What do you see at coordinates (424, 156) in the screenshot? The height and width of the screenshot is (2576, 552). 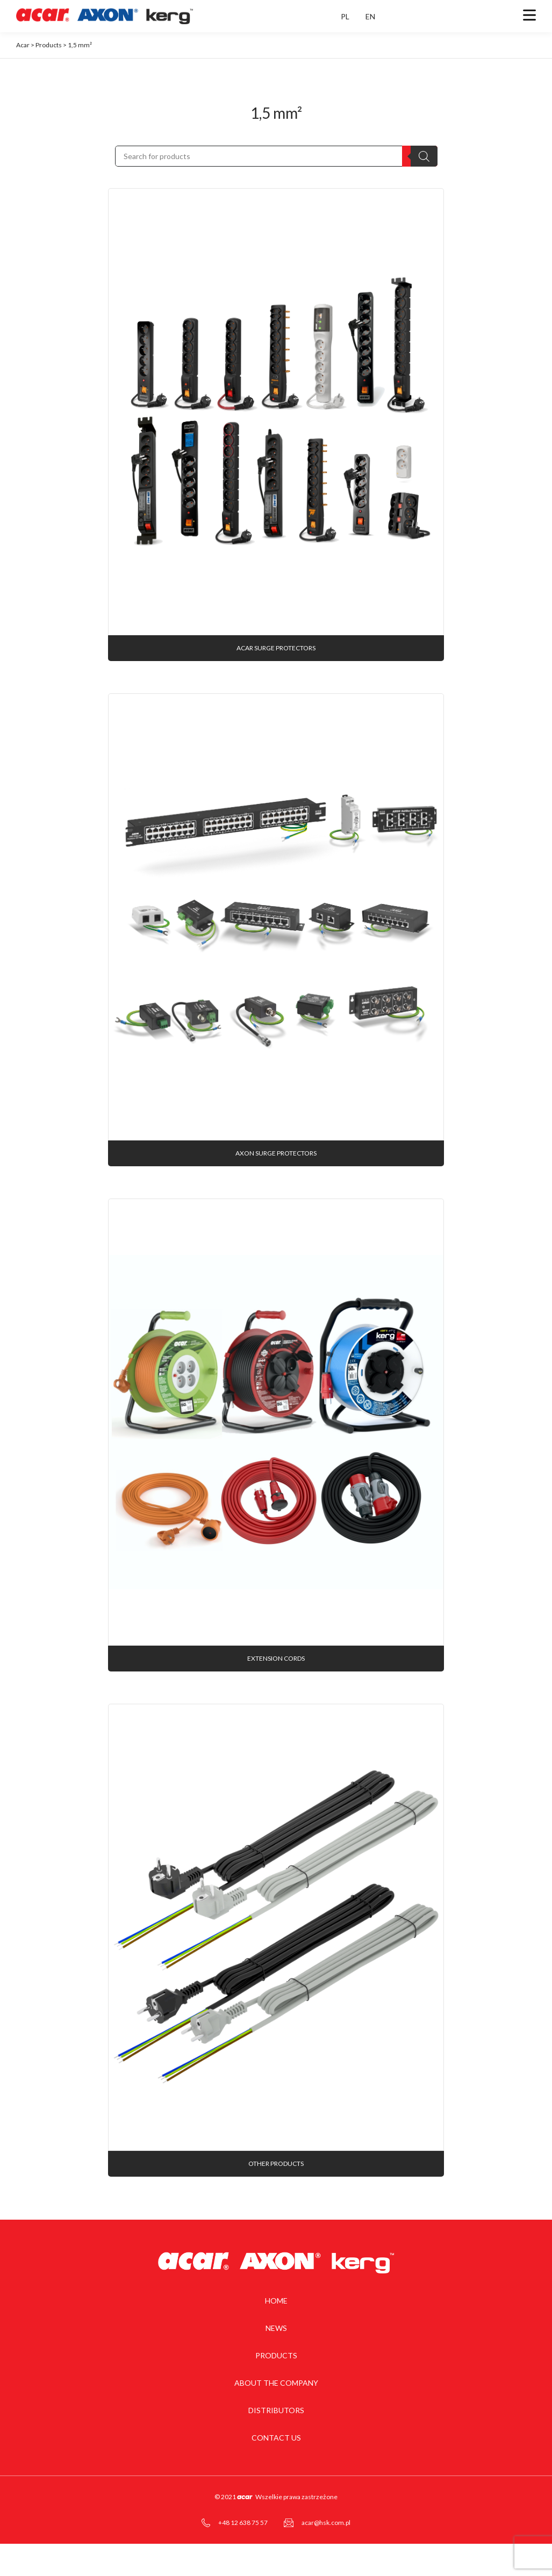 I see `[Search]` at bounding box center [424, 156].